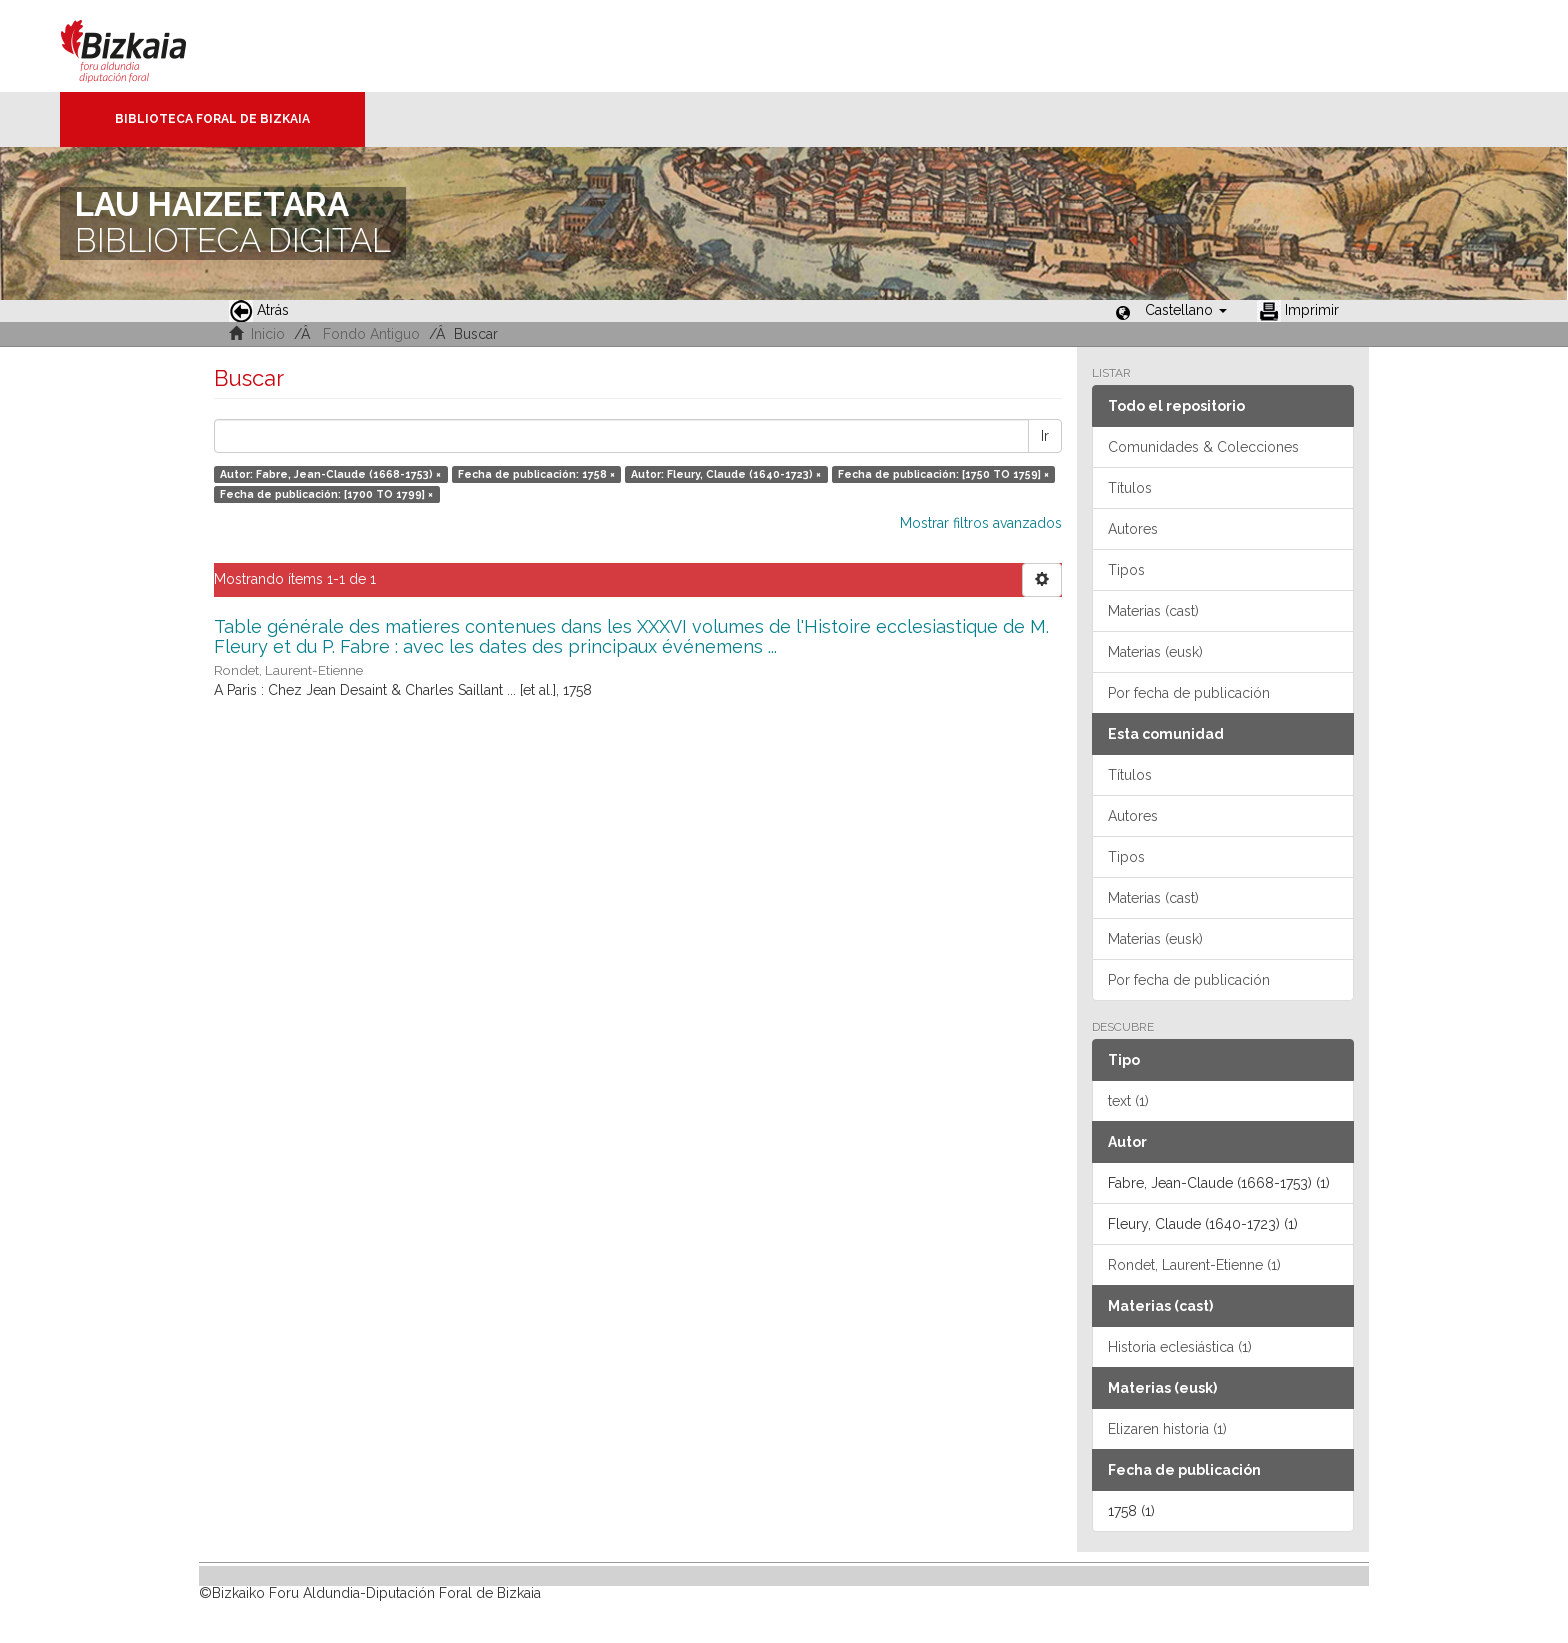  Describe the element at coordinates (1203, 447) in the screenshot. I see `Comunidades & Colecciones` at that location.